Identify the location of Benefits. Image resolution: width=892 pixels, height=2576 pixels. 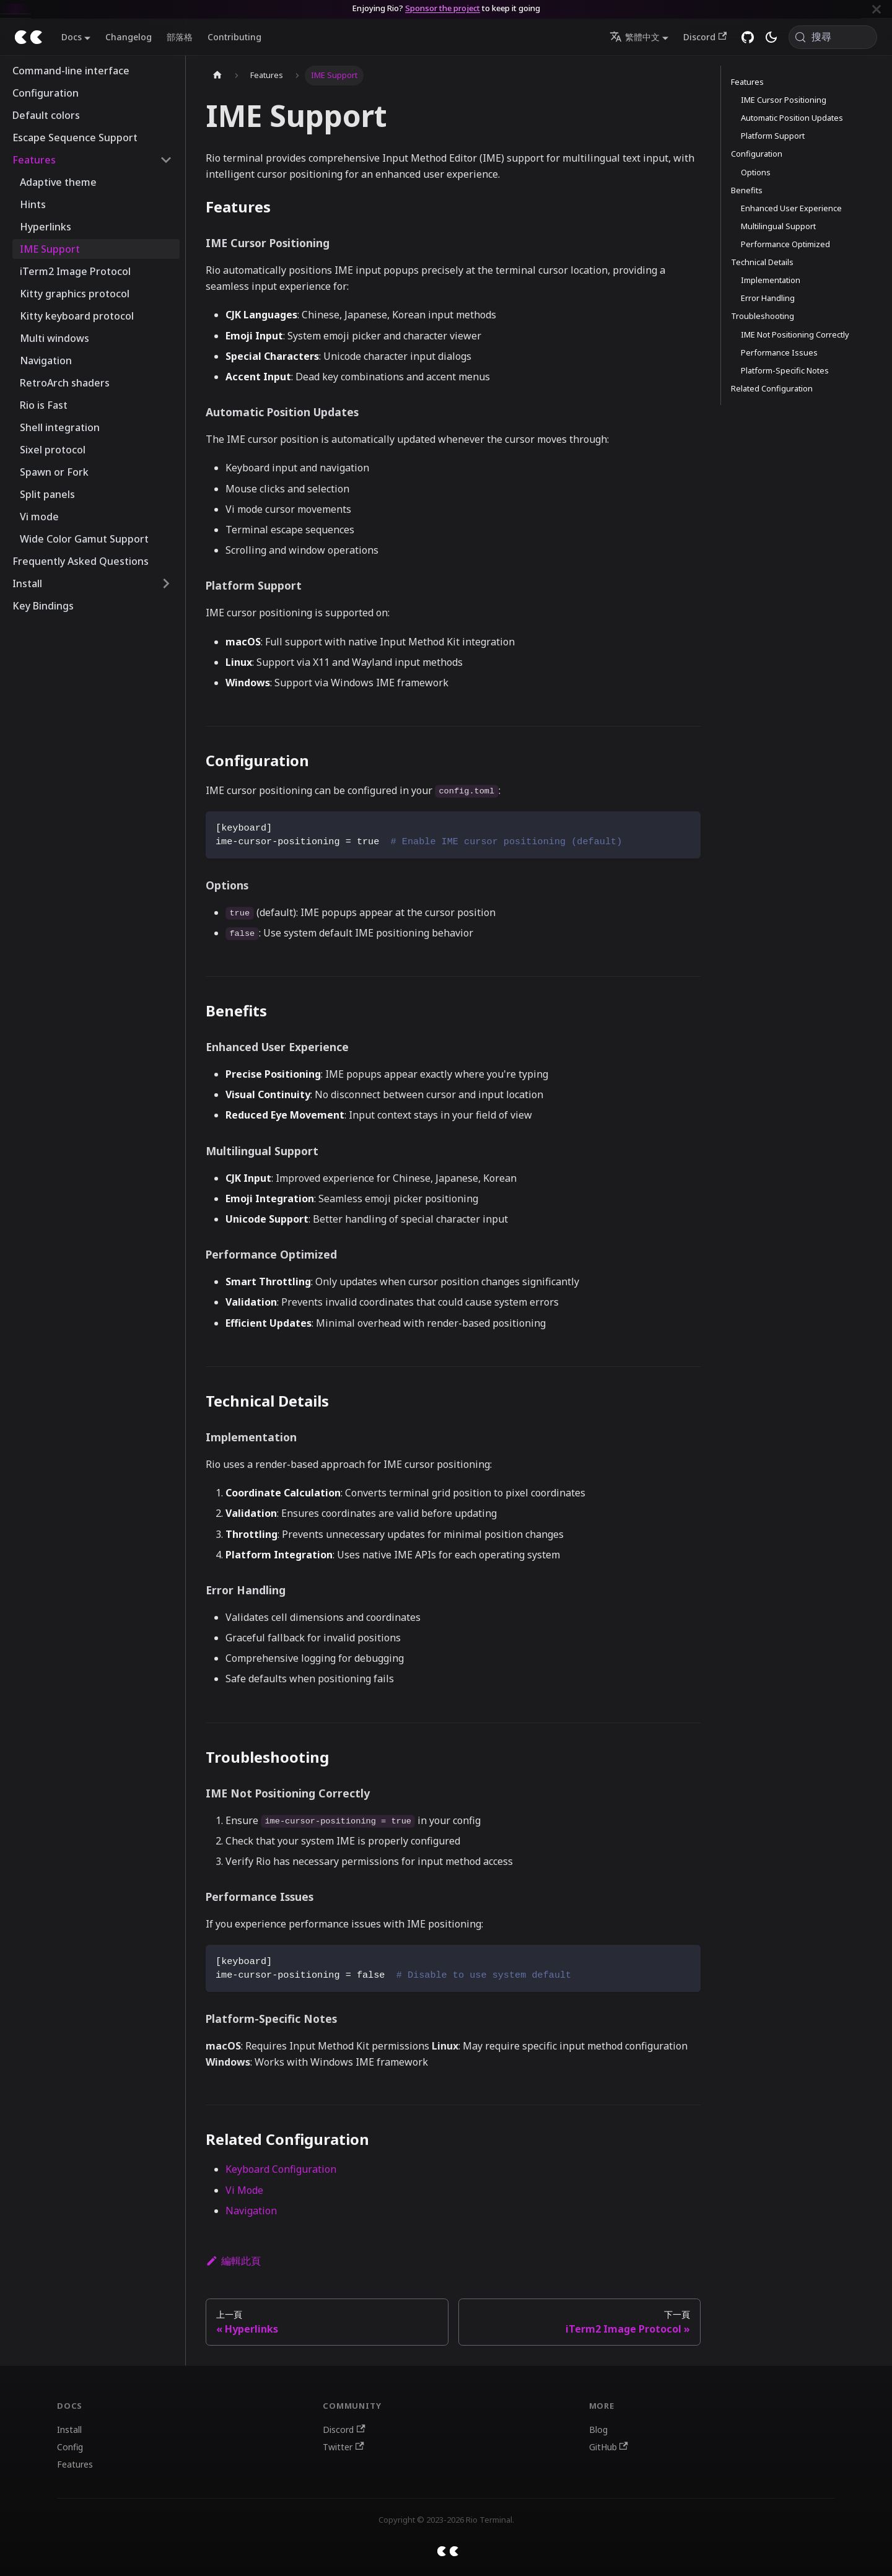
(747, 190).